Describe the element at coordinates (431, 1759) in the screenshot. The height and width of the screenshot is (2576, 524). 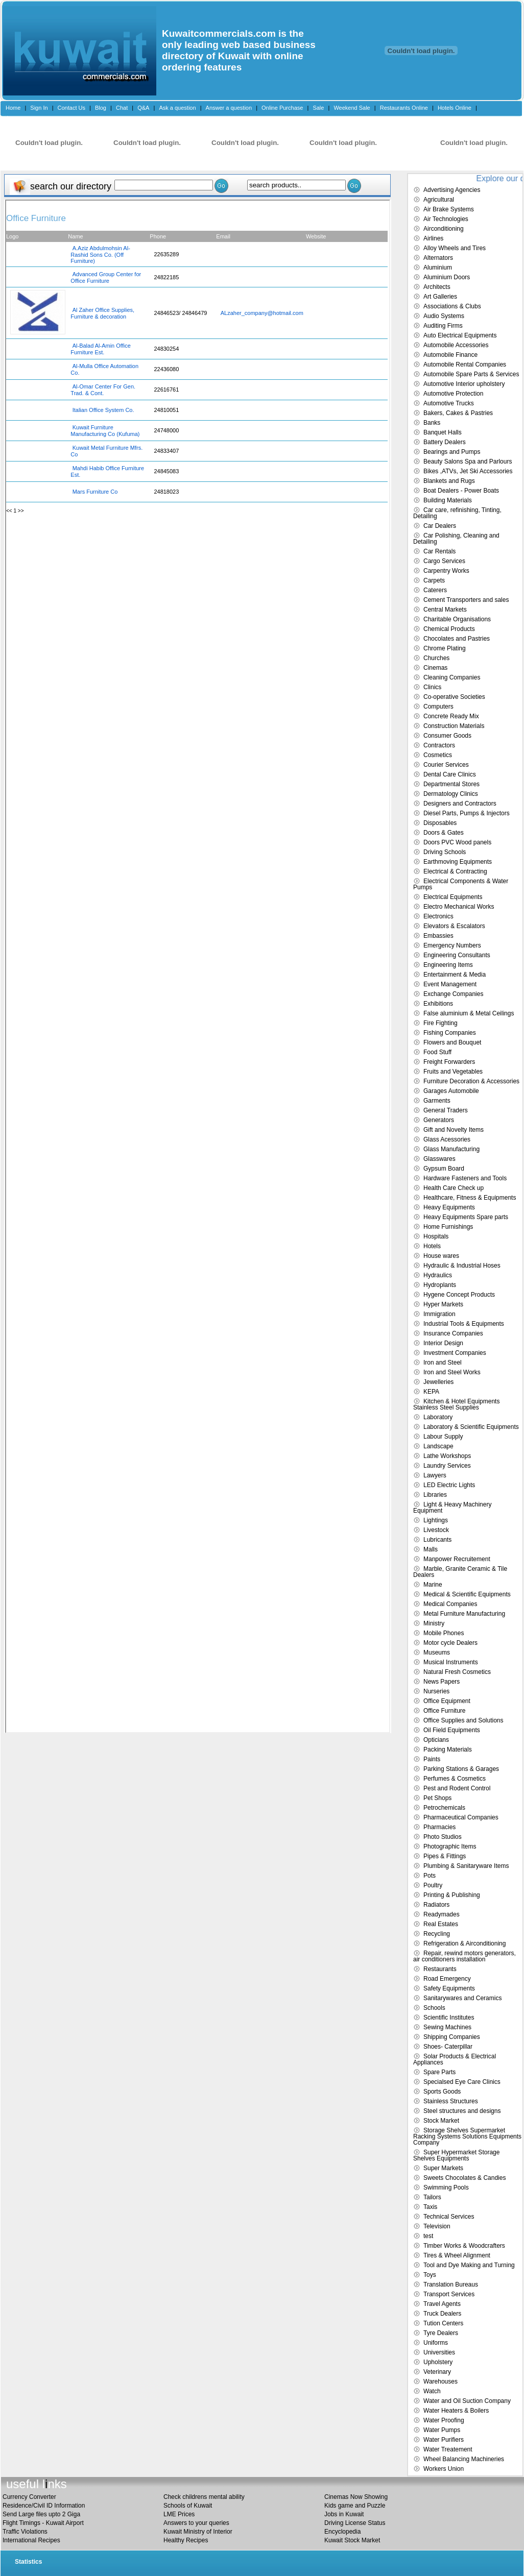
I see `Paints` at that location.